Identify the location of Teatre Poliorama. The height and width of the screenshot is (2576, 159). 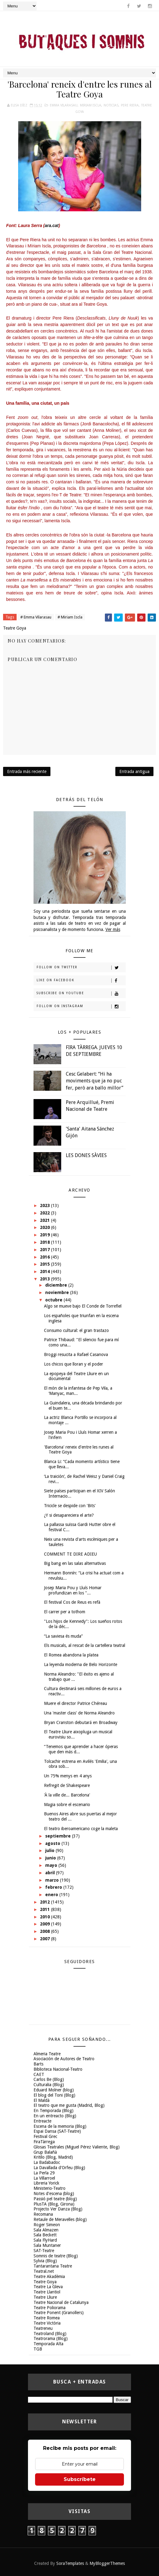
(50, 2307).